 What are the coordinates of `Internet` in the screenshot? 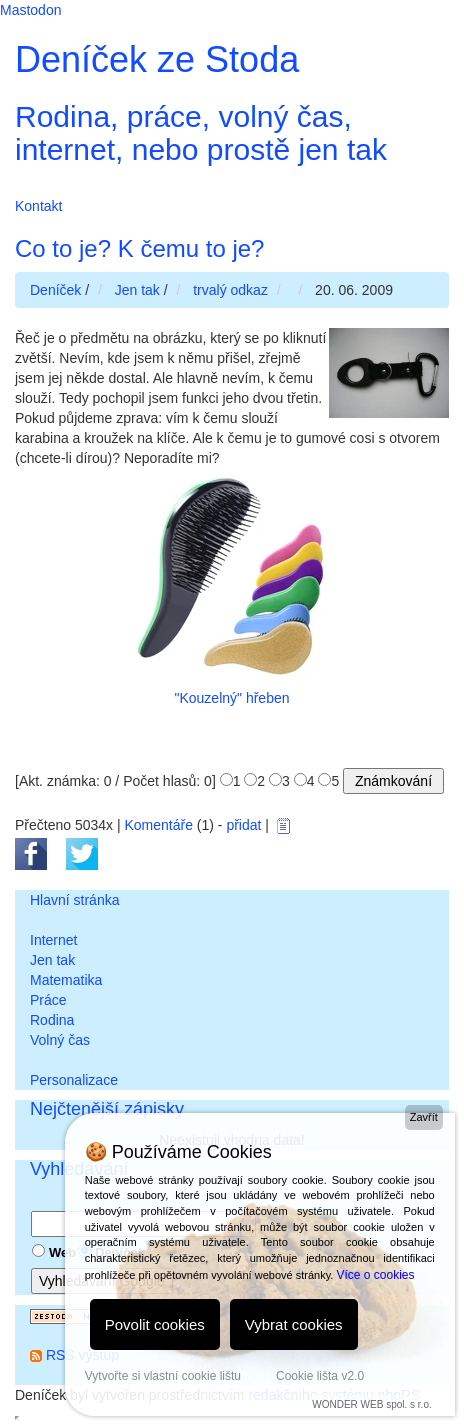 It's located at (53, 940).